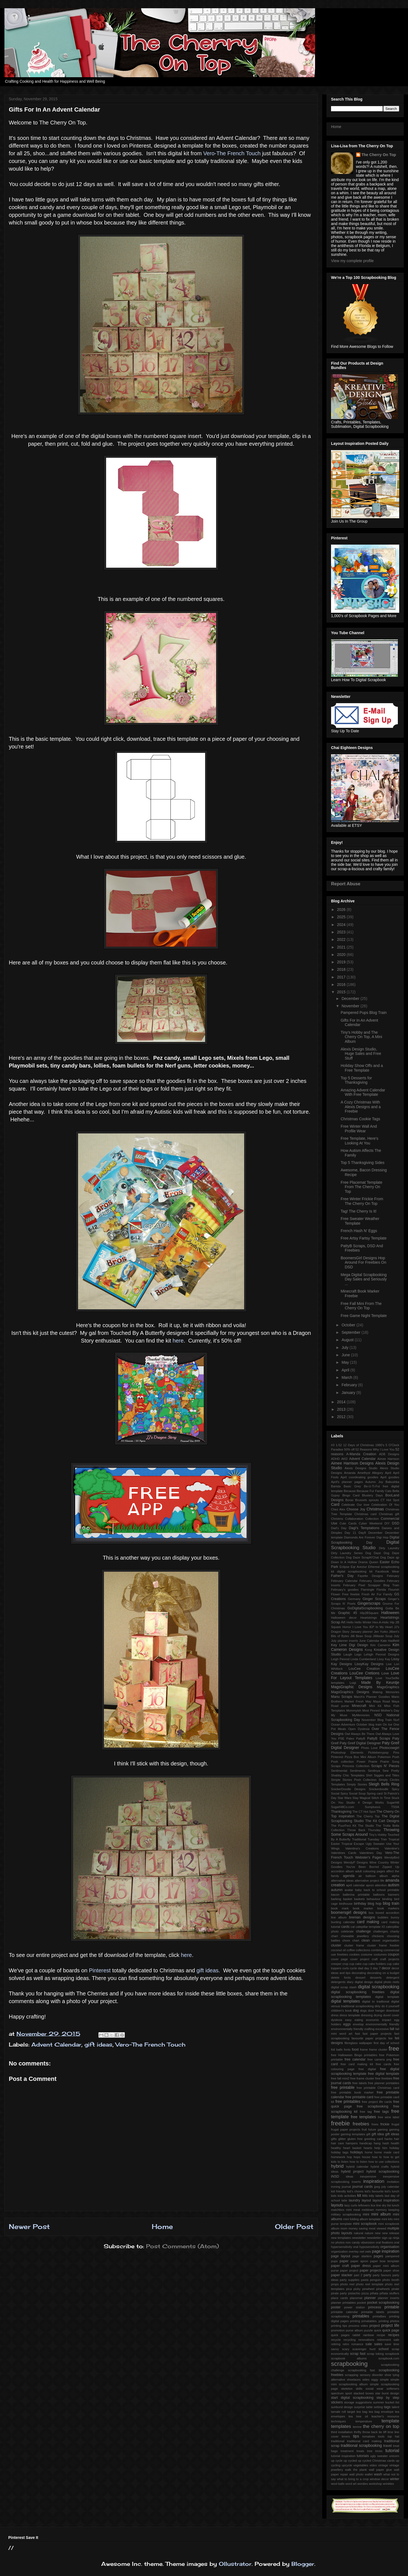 This screenshot has height=2576, width=408. I want to click on military scrapbooking, so click(346, 2214).